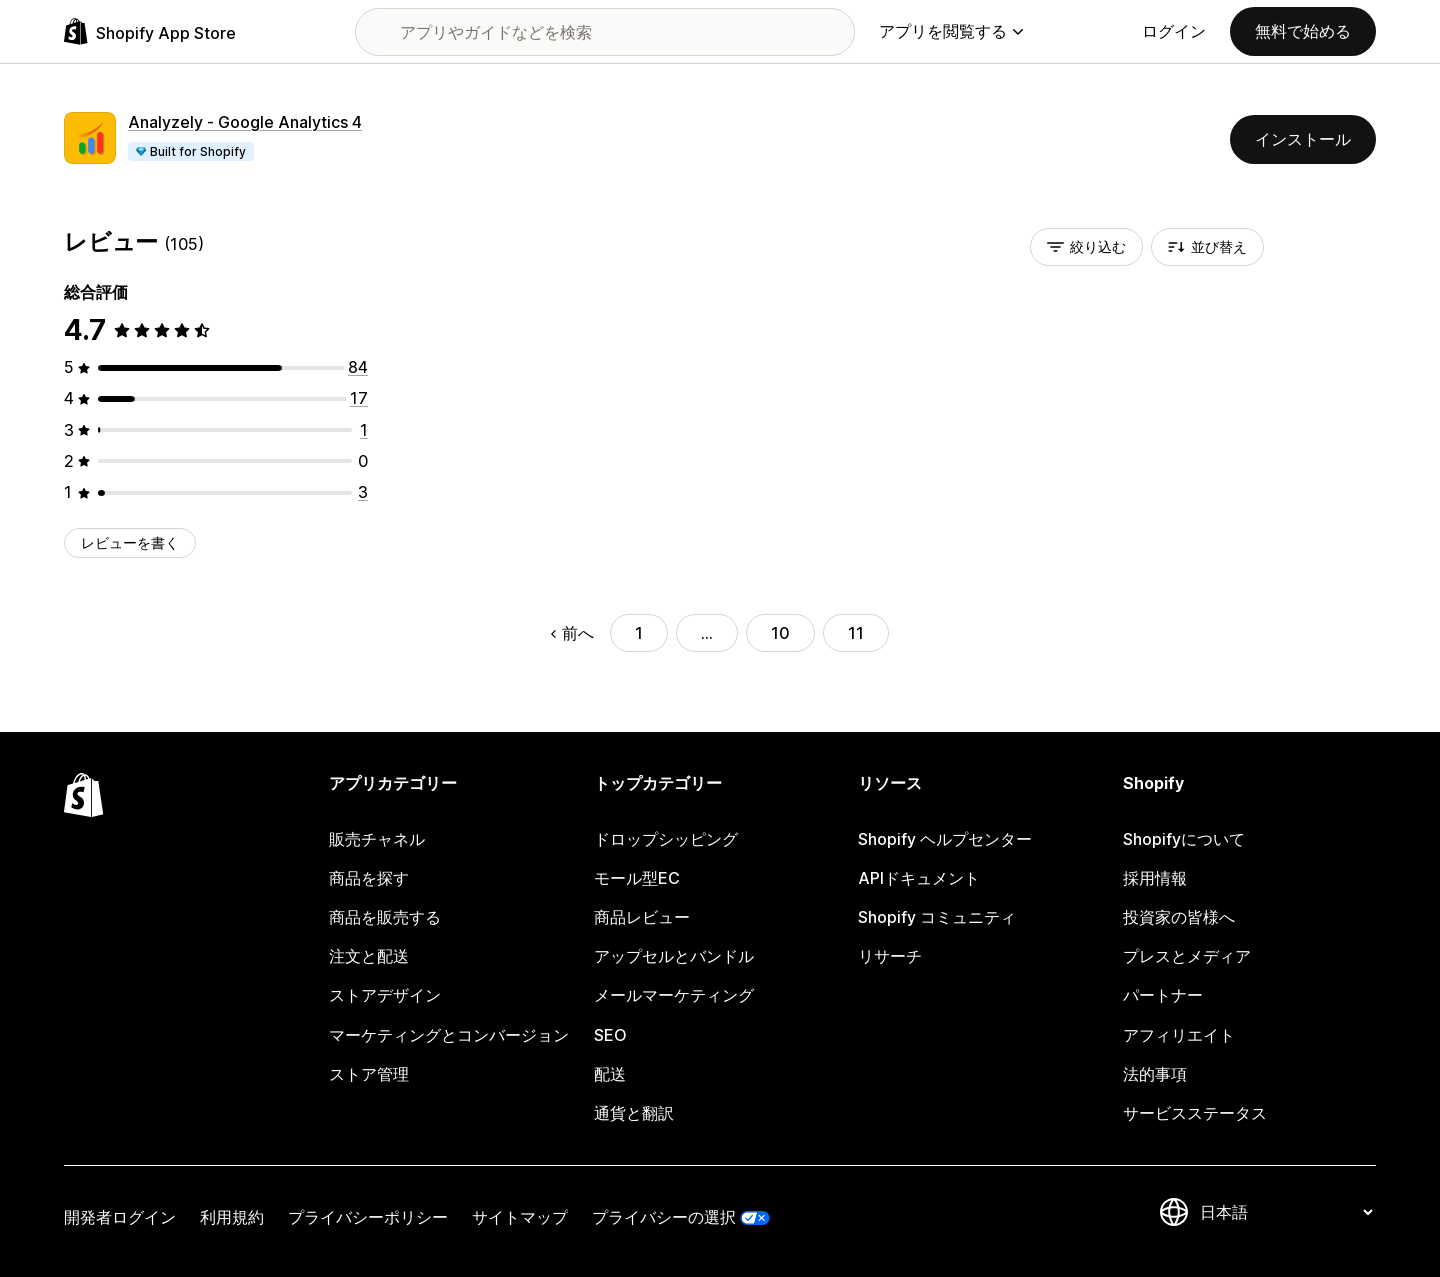 The height and width of the screenshot is (1277, 1440). Describe the element at coordinates (130, 542) in the screenshot. I see `レビューを書く` at that location.